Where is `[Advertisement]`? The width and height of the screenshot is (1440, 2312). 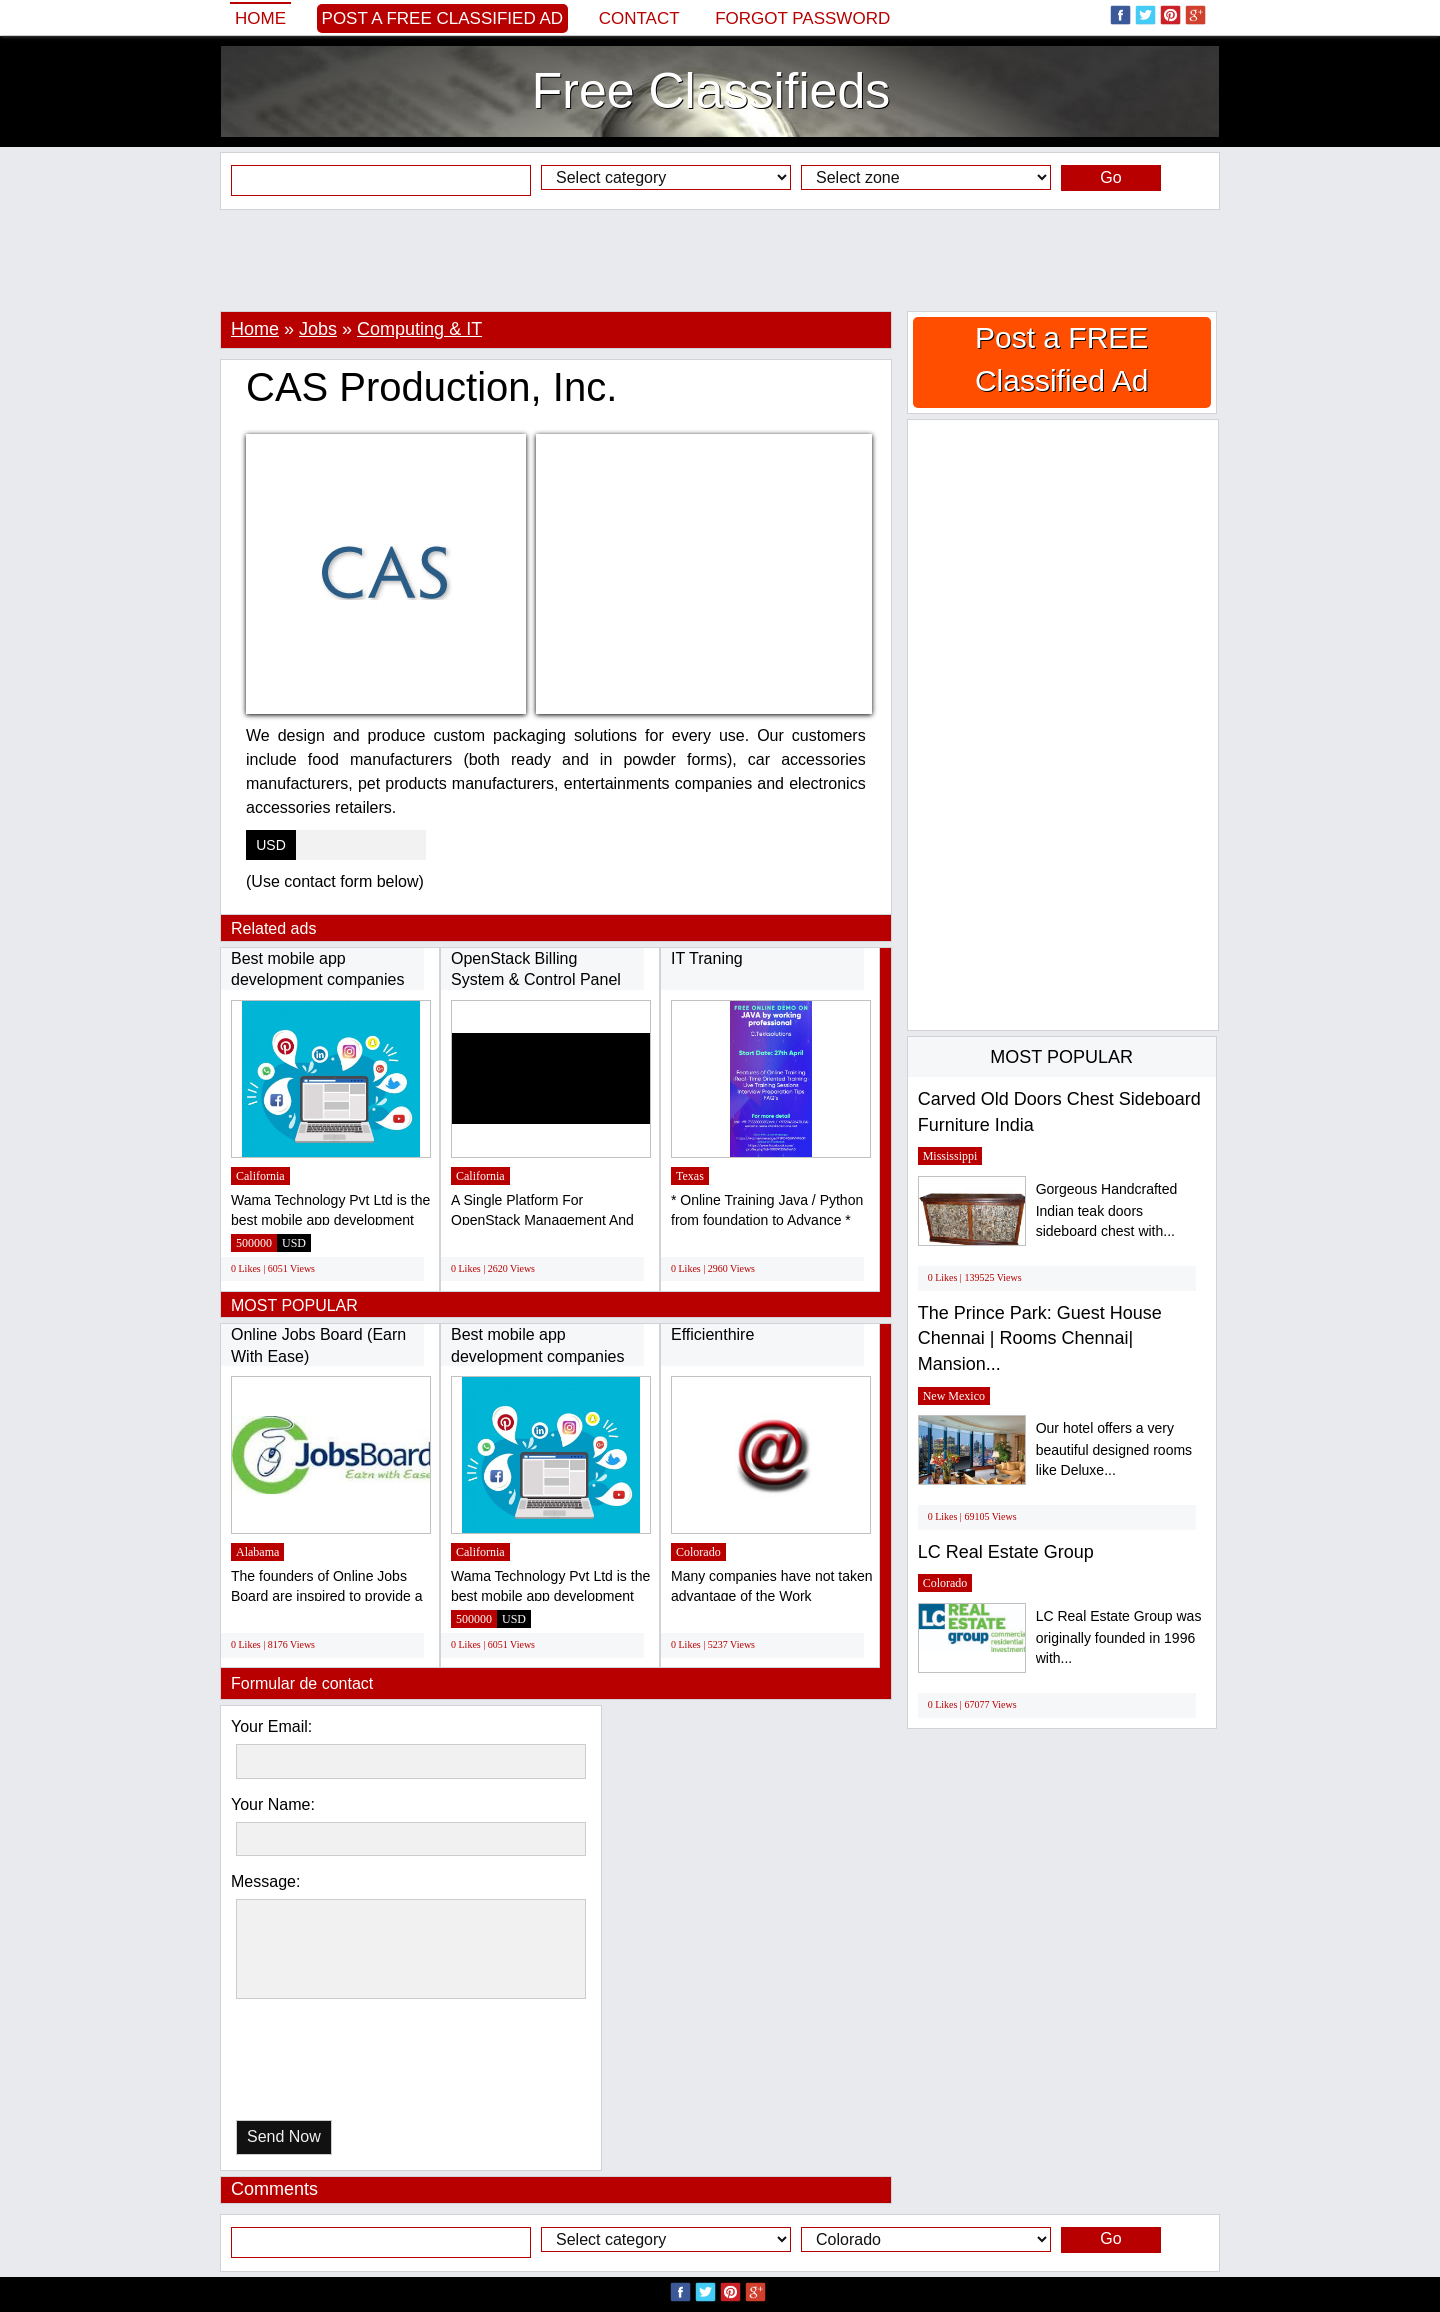
[Advertisement] is located at coordinates (720, 260).